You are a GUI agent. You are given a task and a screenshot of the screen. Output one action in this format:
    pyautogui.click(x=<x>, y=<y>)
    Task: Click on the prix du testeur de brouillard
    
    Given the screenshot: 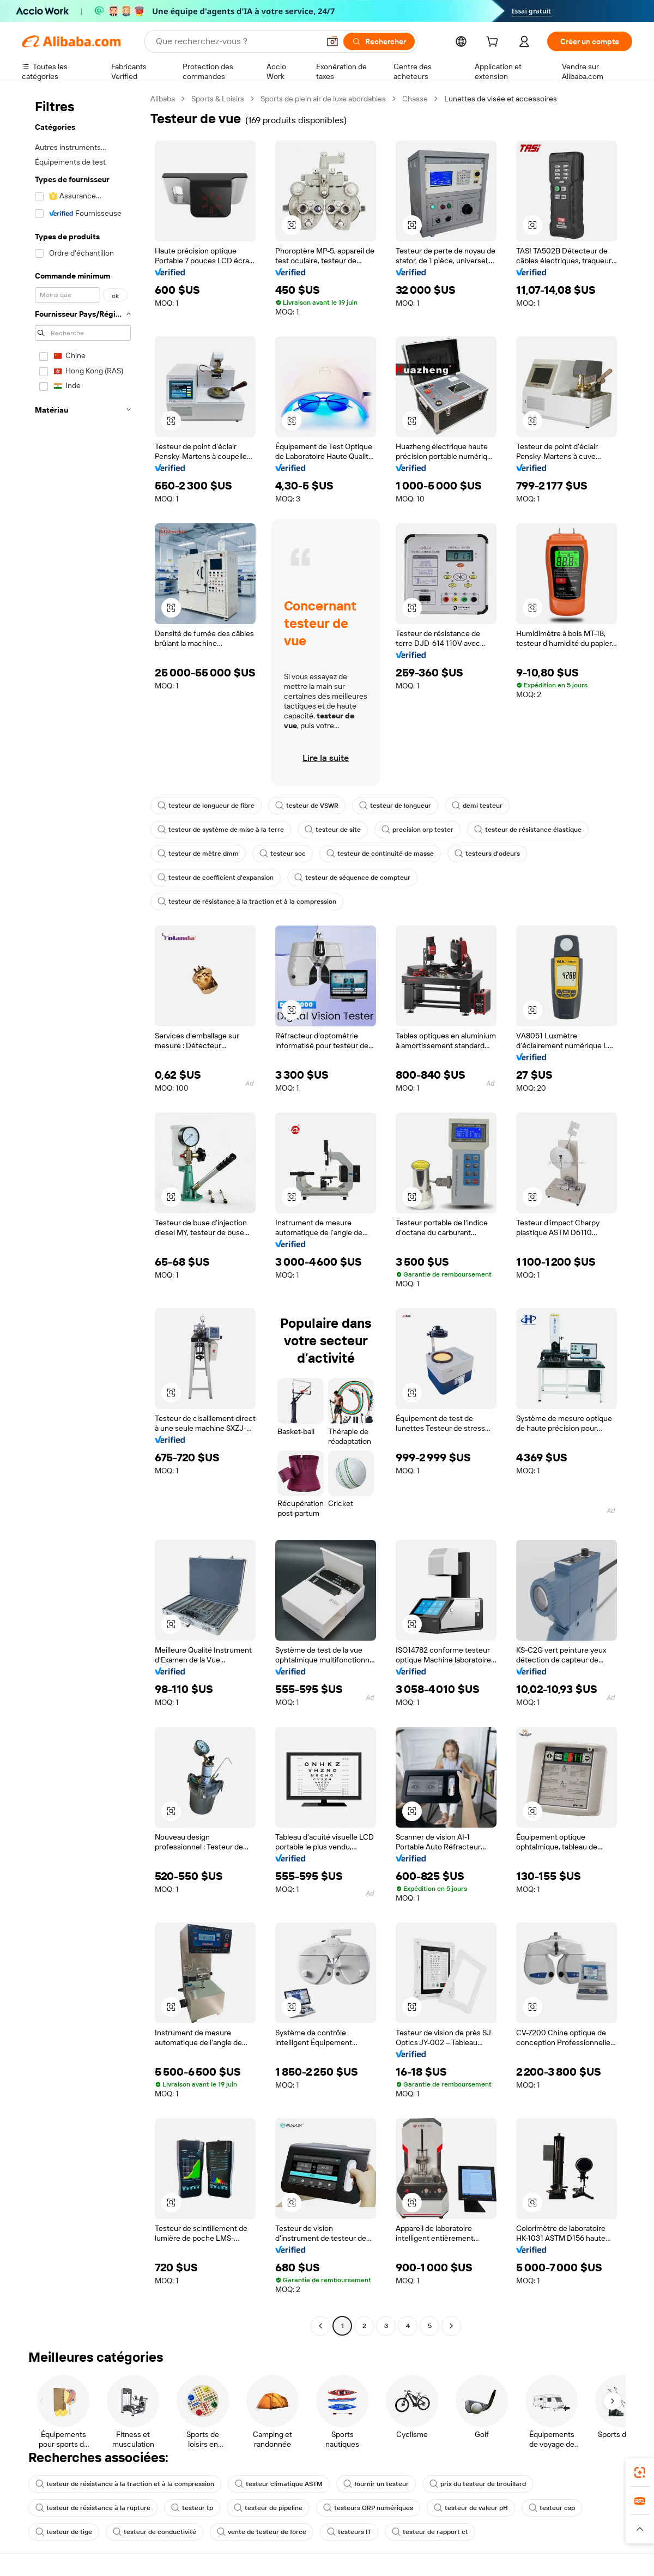 What is the action you would take?
    pyautogui.click(x=477, y=2484)
    